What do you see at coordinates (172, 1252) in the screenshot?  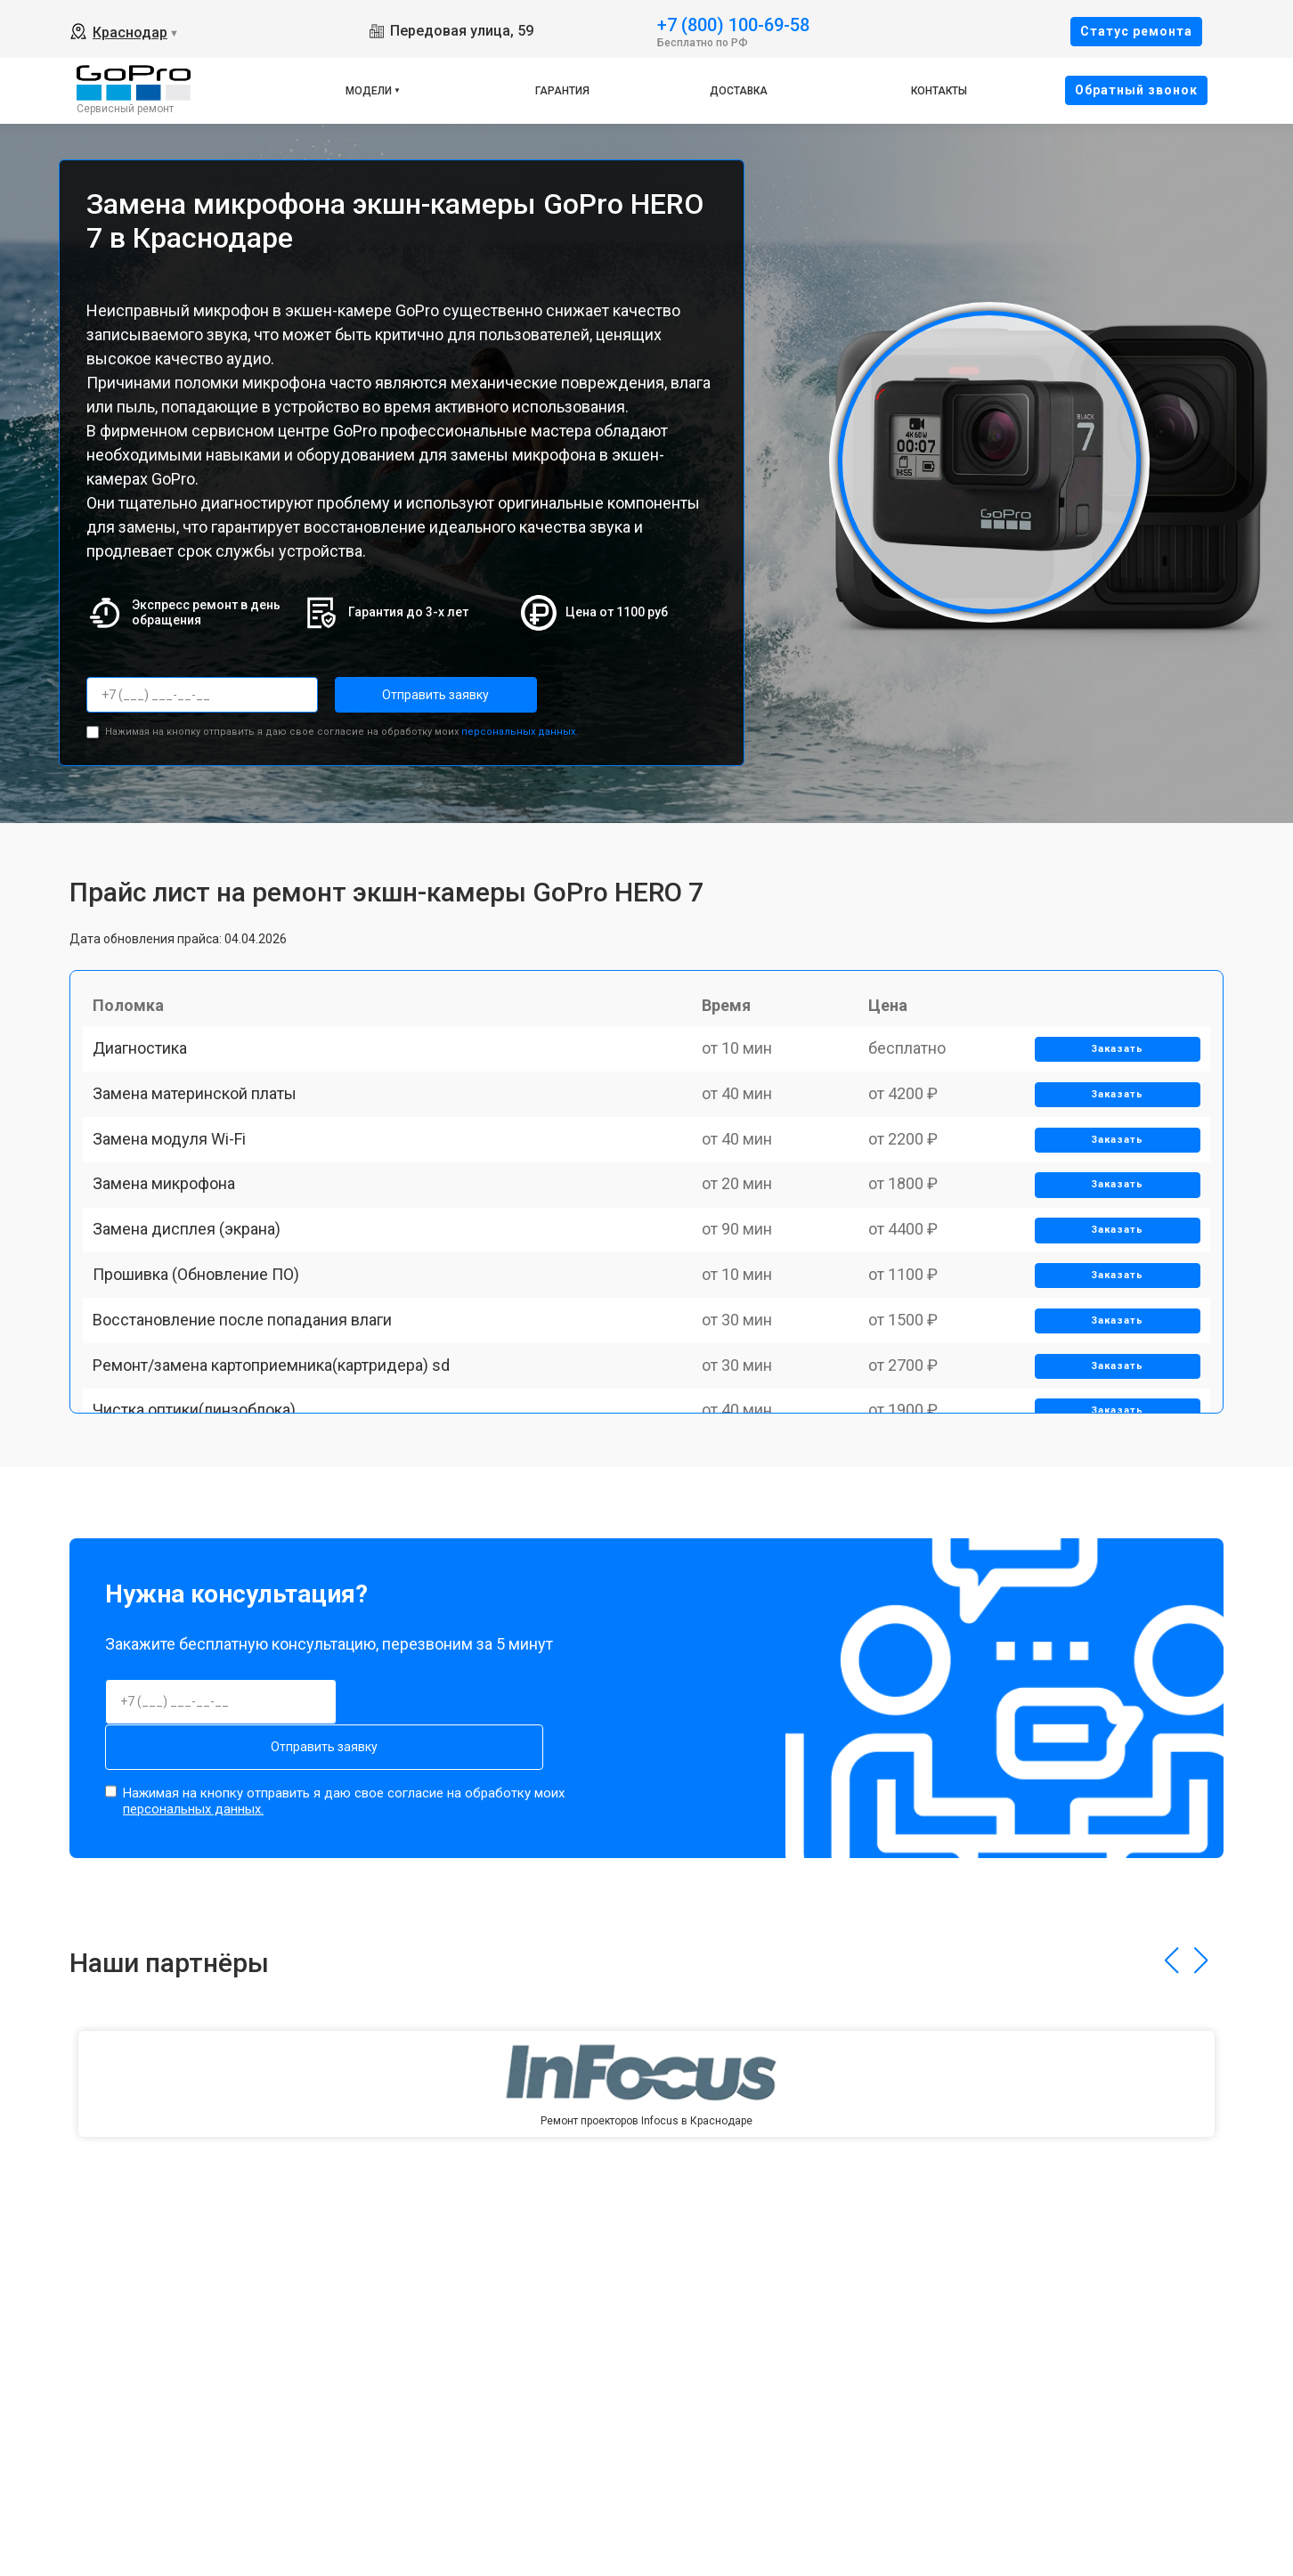 I see `Замена микрофона` at bounding box center [172, 1252].